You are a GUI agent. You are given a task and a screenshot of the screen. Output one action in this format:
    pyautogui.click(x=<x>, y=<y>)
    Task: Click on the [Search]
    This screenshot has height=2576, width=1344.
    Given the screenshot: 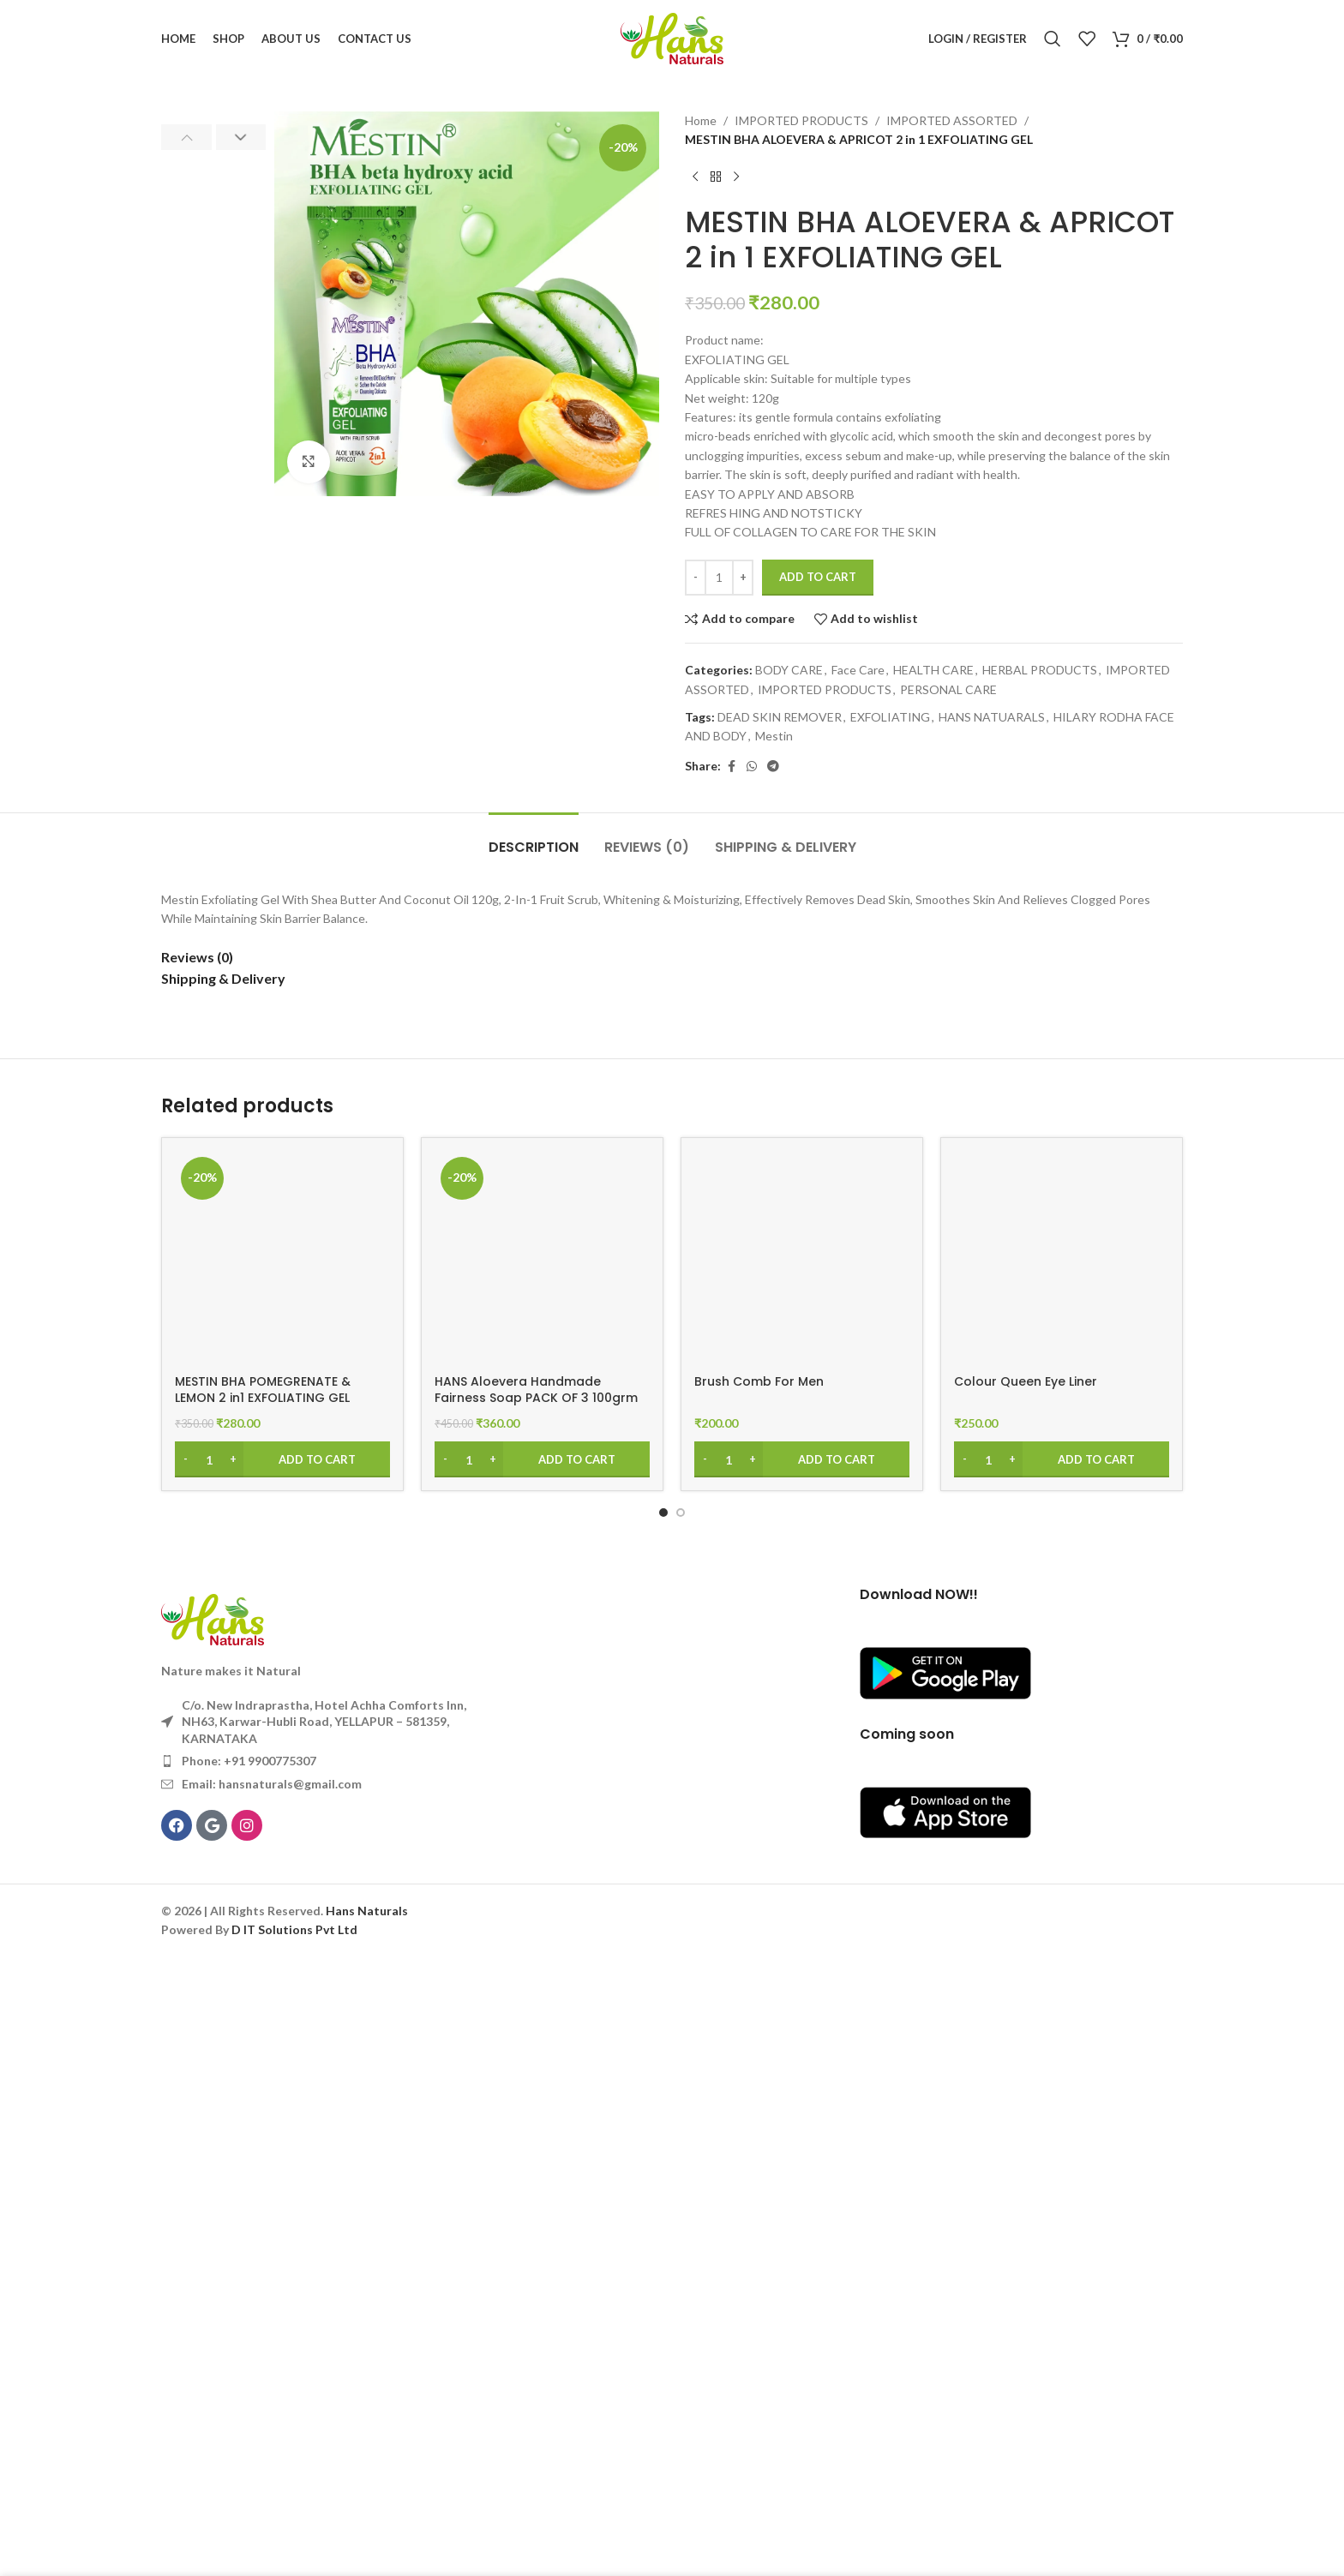 What is the action you would take?
    pyautogui.click(x=1052, y=38)
    